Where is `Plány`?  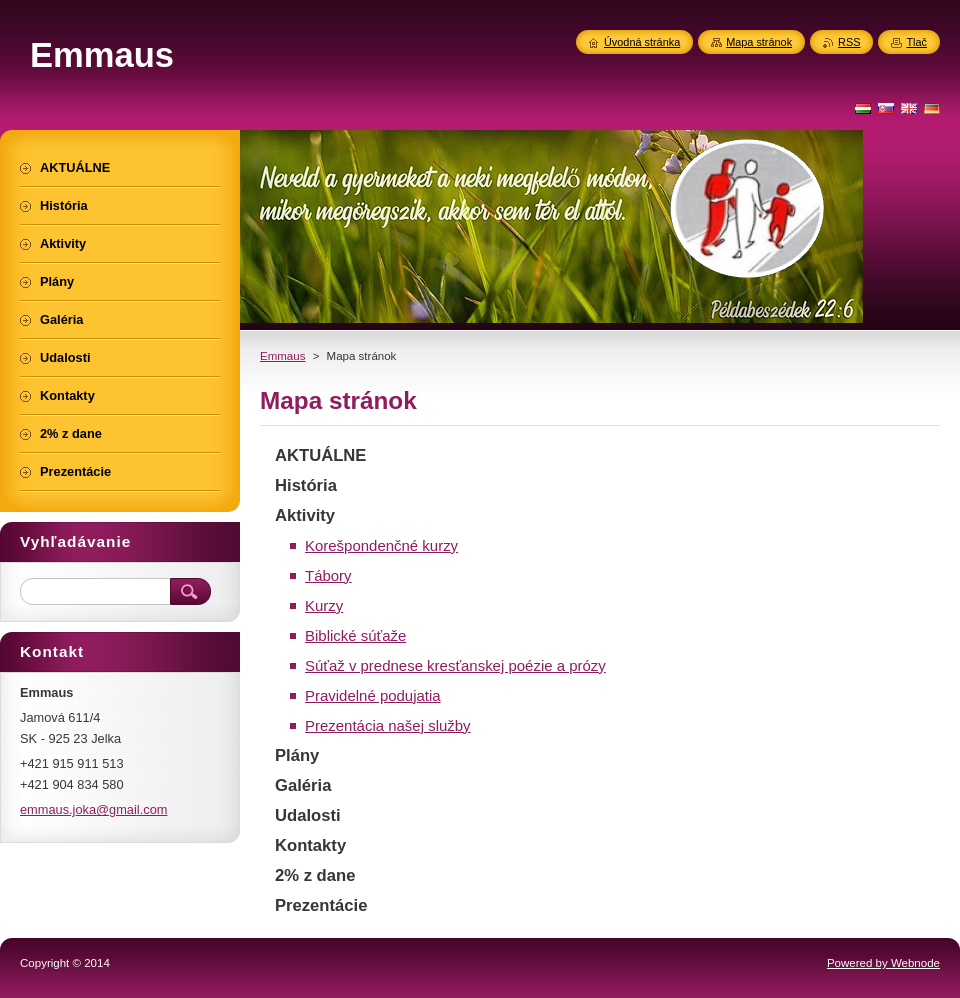 Plány is located at coordinates (297, 755).